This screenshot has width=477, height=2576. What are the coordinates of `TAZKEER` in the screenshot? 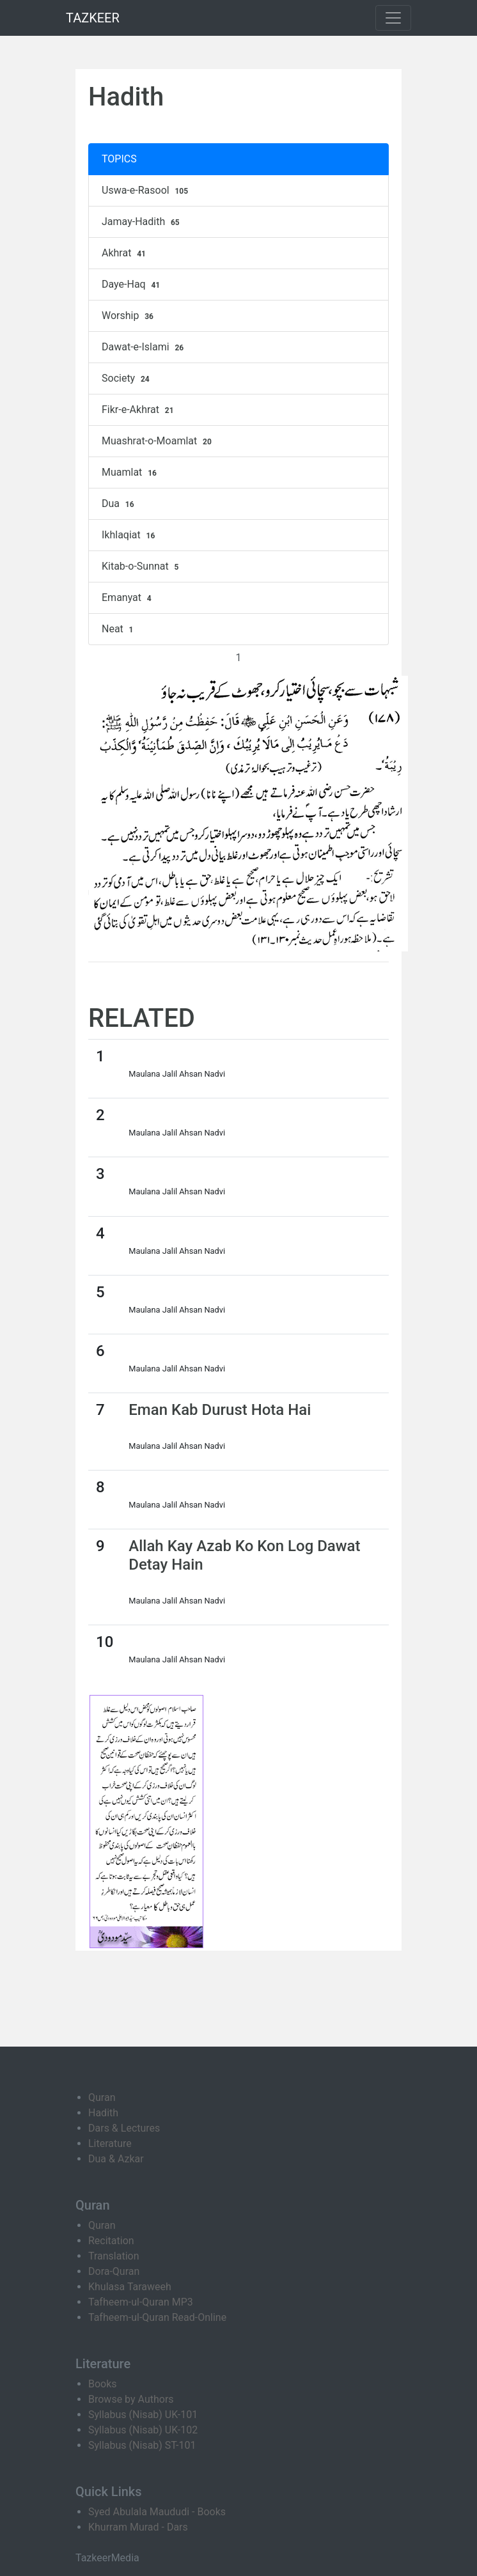 It's located at (93, 18).